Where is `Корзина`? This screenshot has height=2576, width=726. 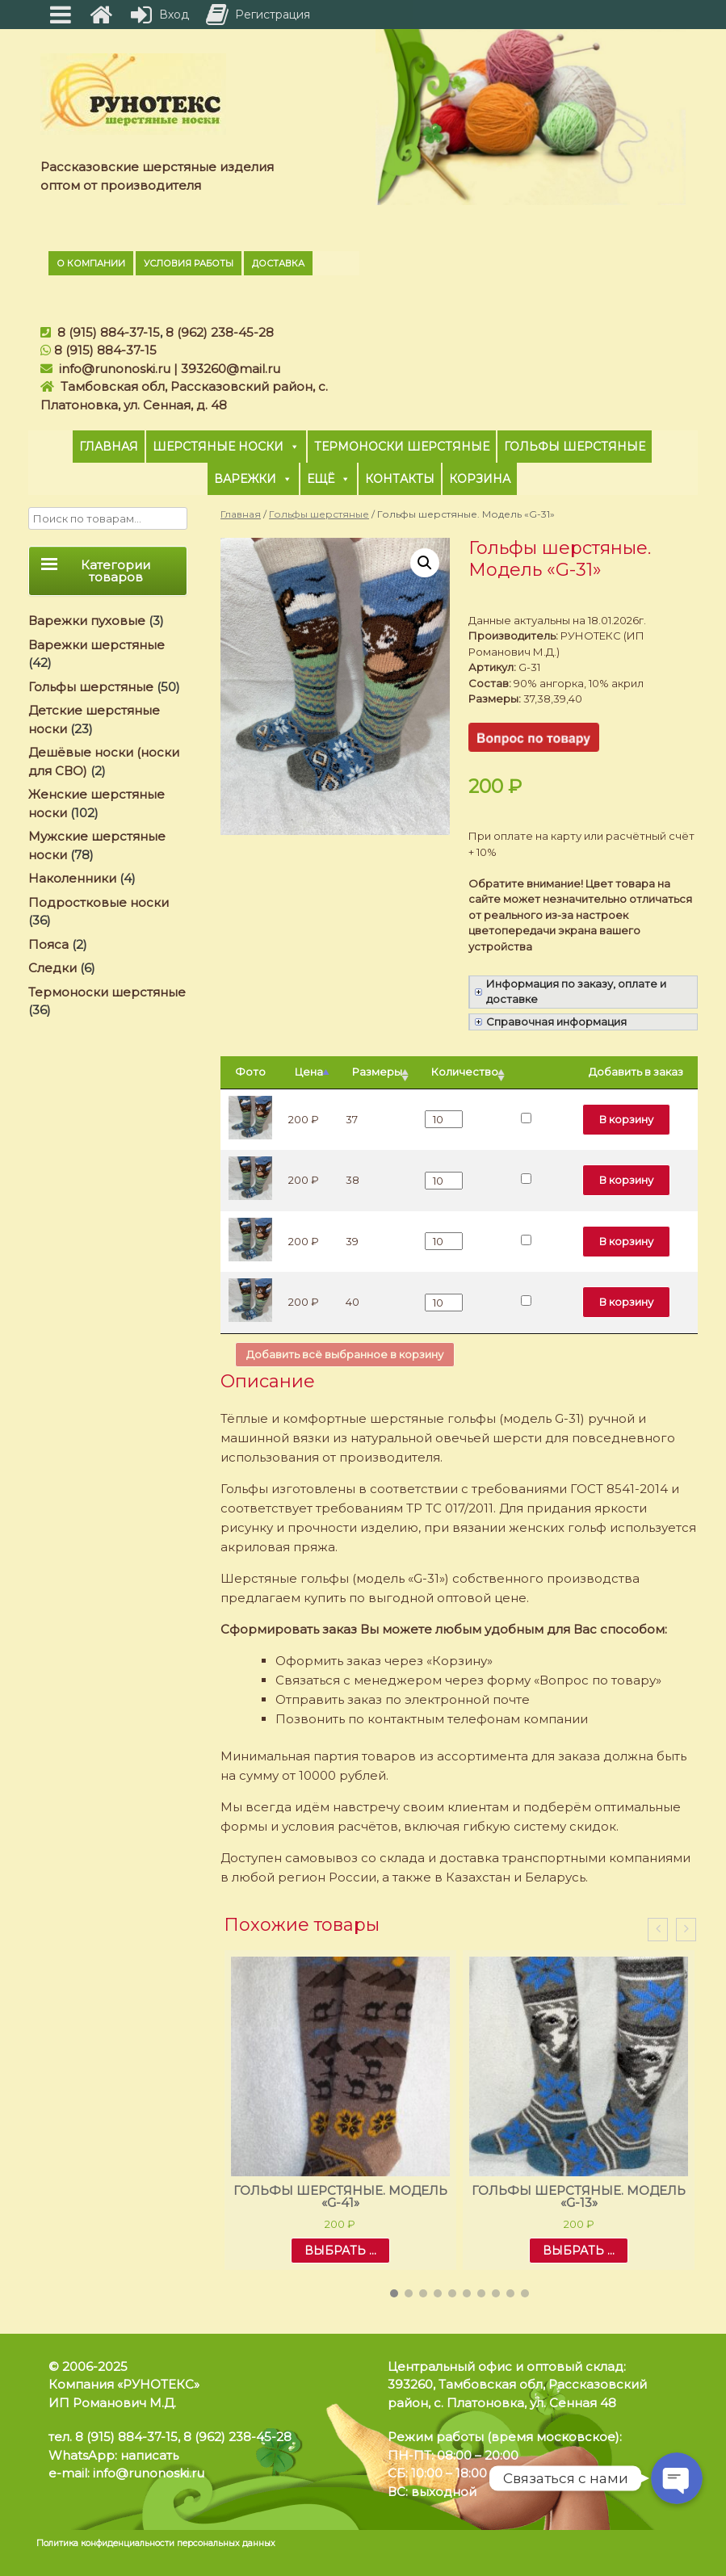 Корзина is located at coordinates (479, 479).